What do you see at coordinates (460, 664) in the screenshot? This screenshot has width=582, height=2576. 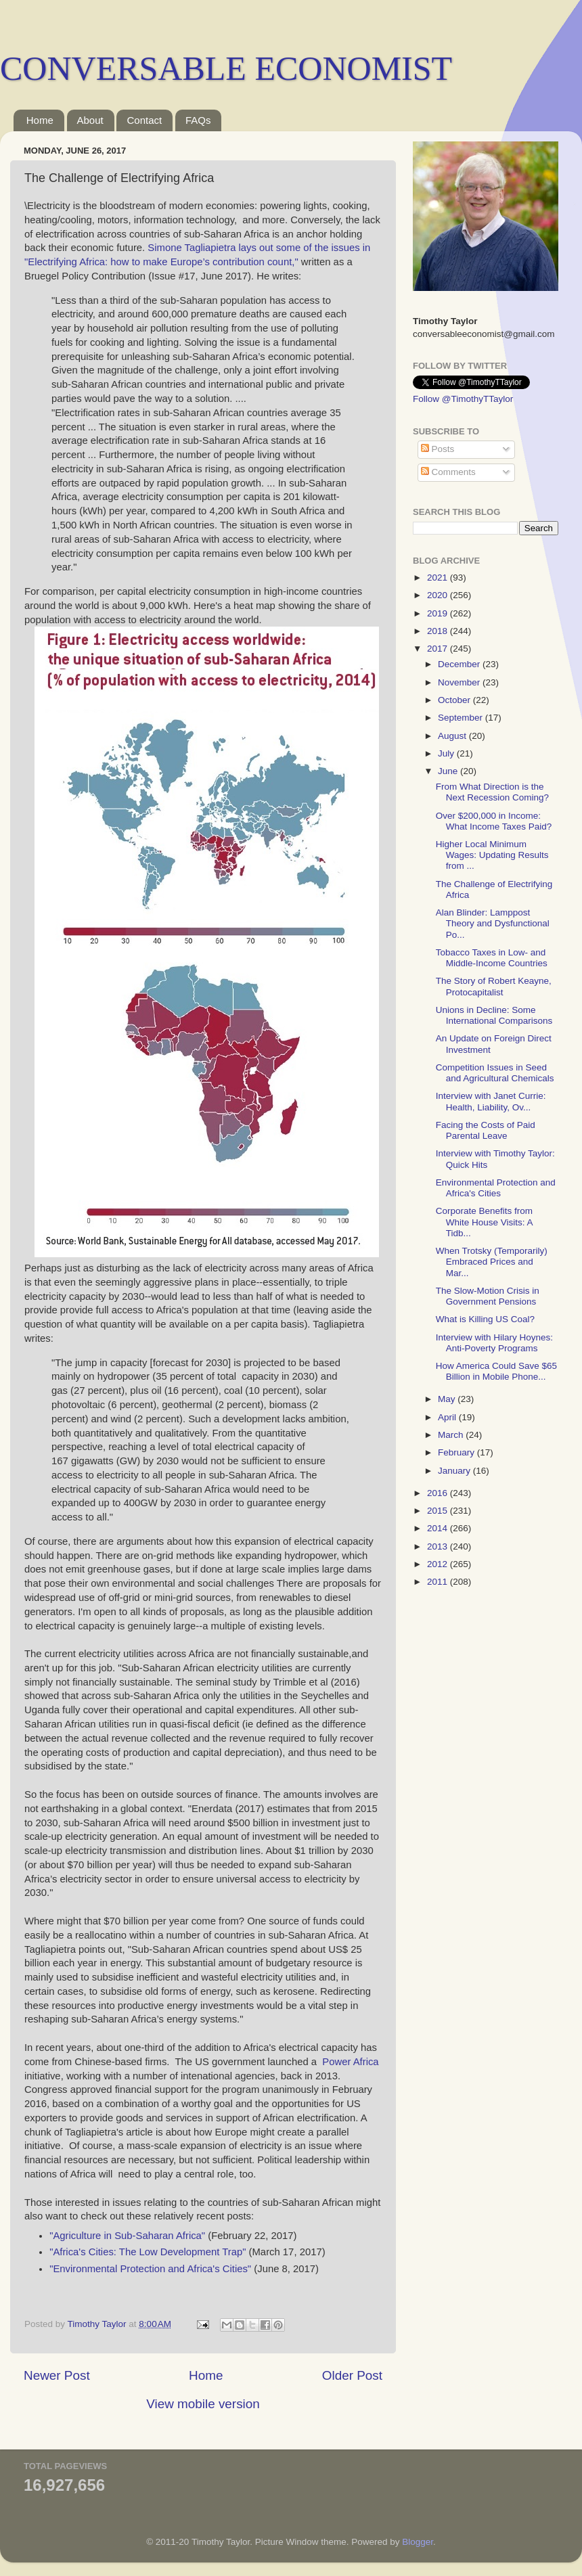 I see `December` at bounding box center [460, 664].